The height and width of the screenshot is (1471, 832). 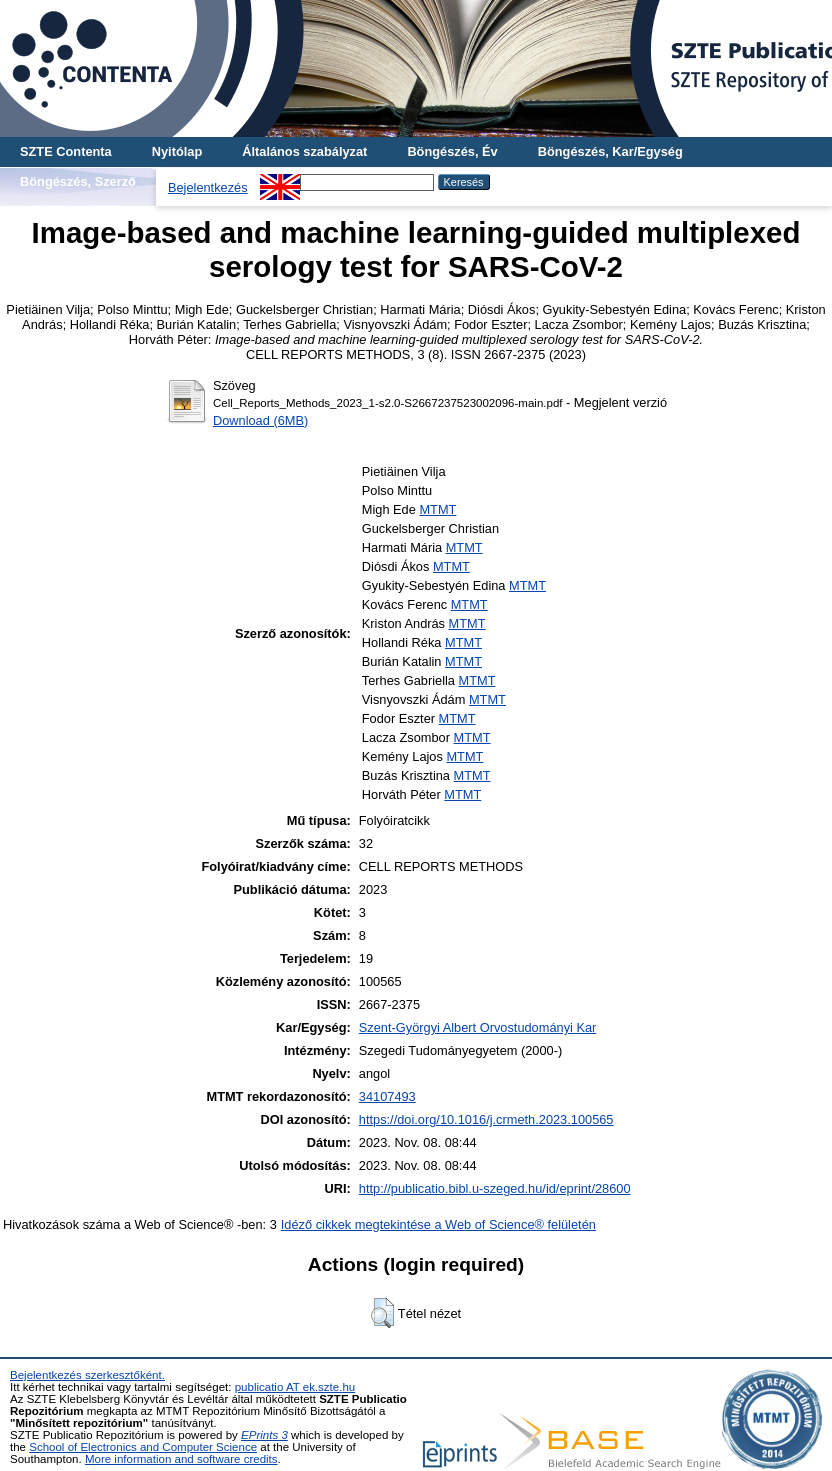 What do you see at coordinates (495, 1188) in the screenshot?
I see `http://publicatio.bibl.u-szeged.hu/id/eprint/28600` at bounding box center [495, 1188].